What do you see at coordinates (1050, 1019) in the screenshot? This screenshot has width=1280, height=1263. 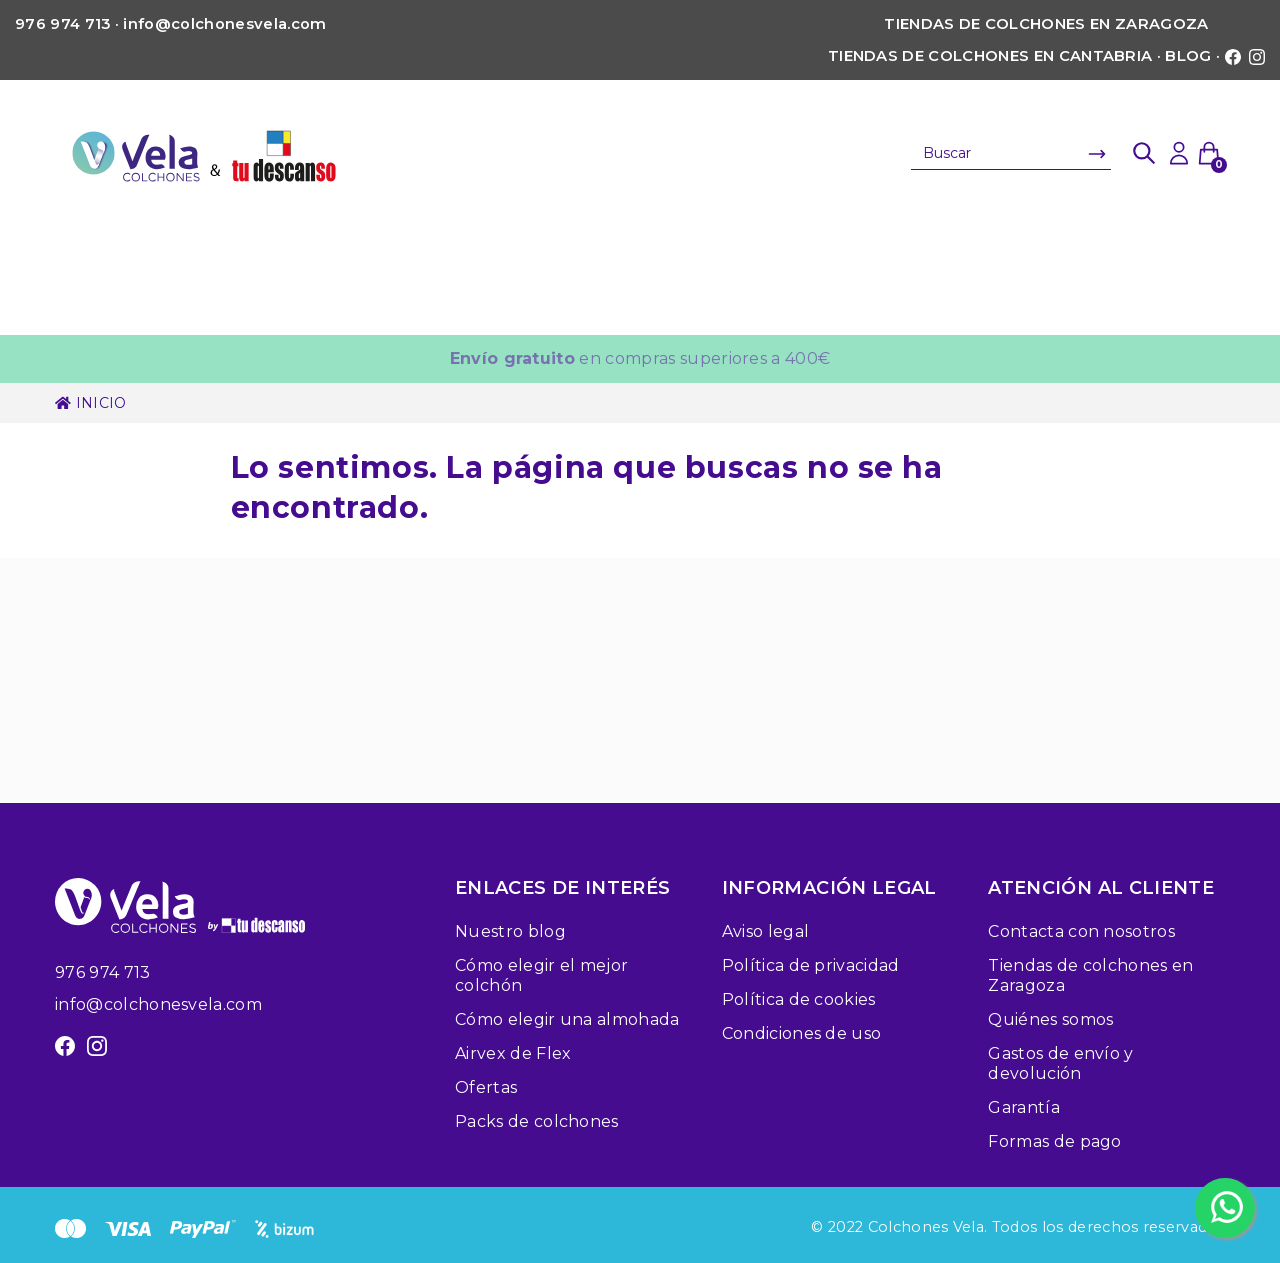 I see `Quiénes somos` at bounding box center [1050, 1019].